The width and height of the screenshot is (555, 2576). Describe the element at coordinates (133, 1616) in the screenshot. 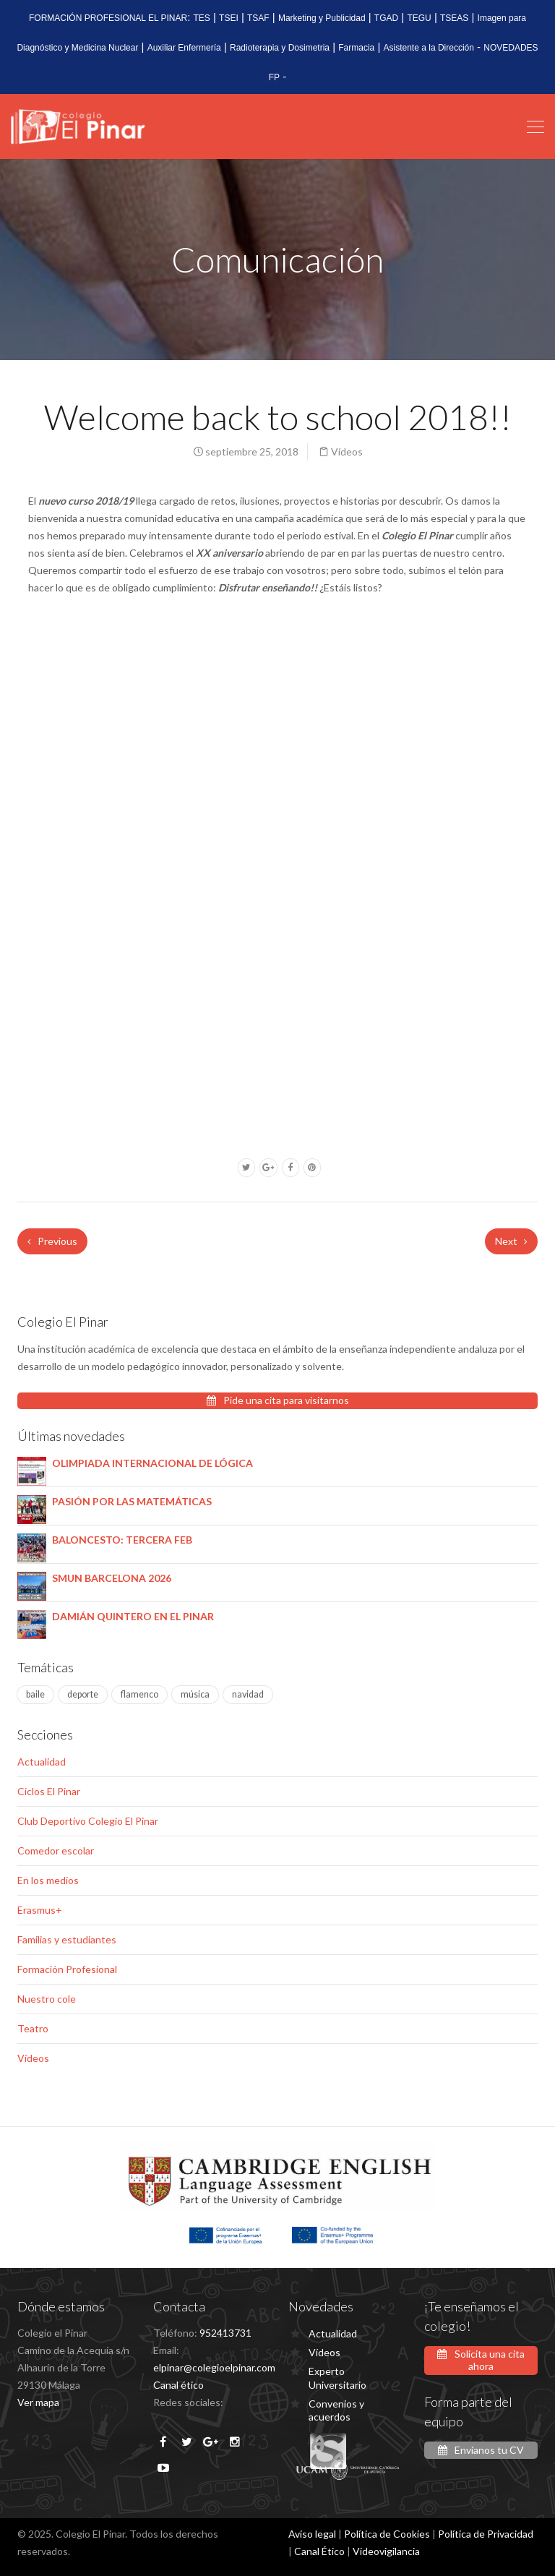

I see `DAMIÁN QUINTERO EN EL PINAR` at that location.